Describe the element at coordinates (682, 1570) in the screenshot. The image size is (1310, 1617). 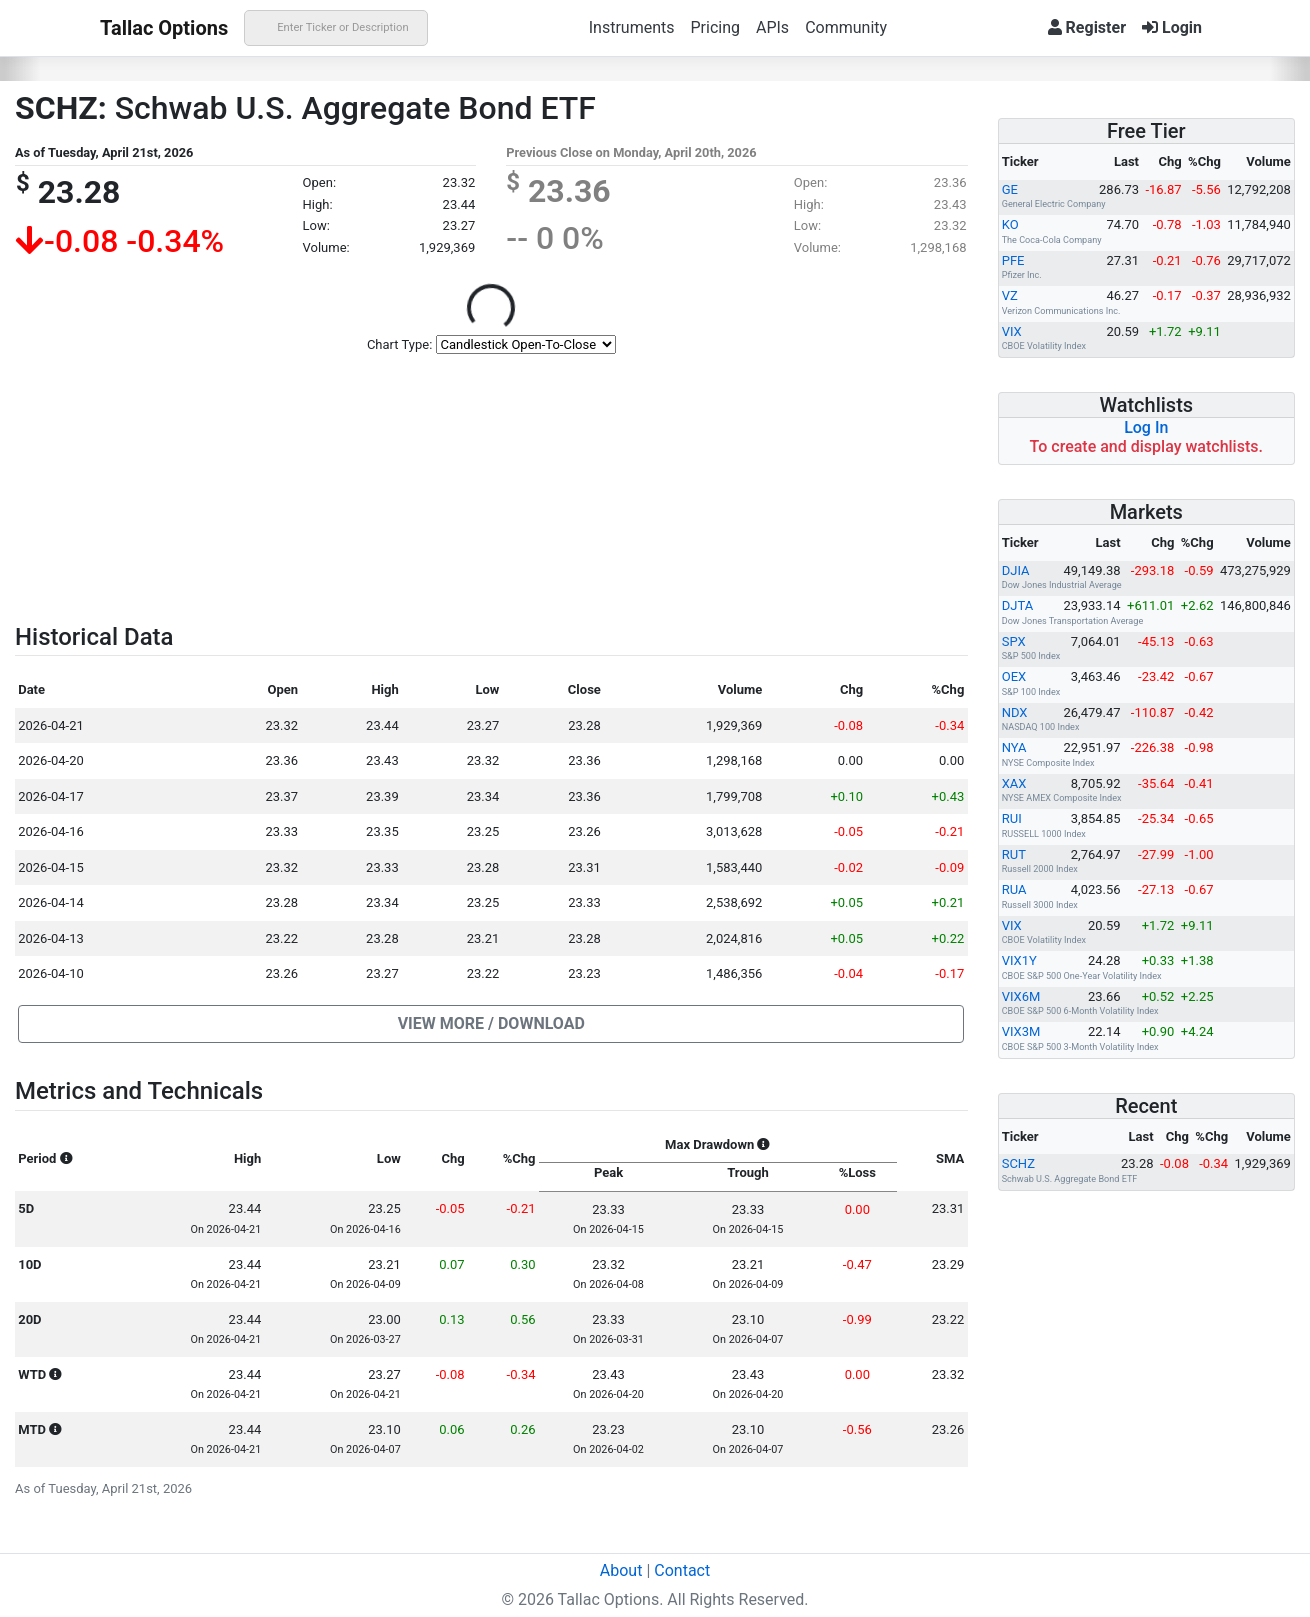
I see `Contact` at that location.